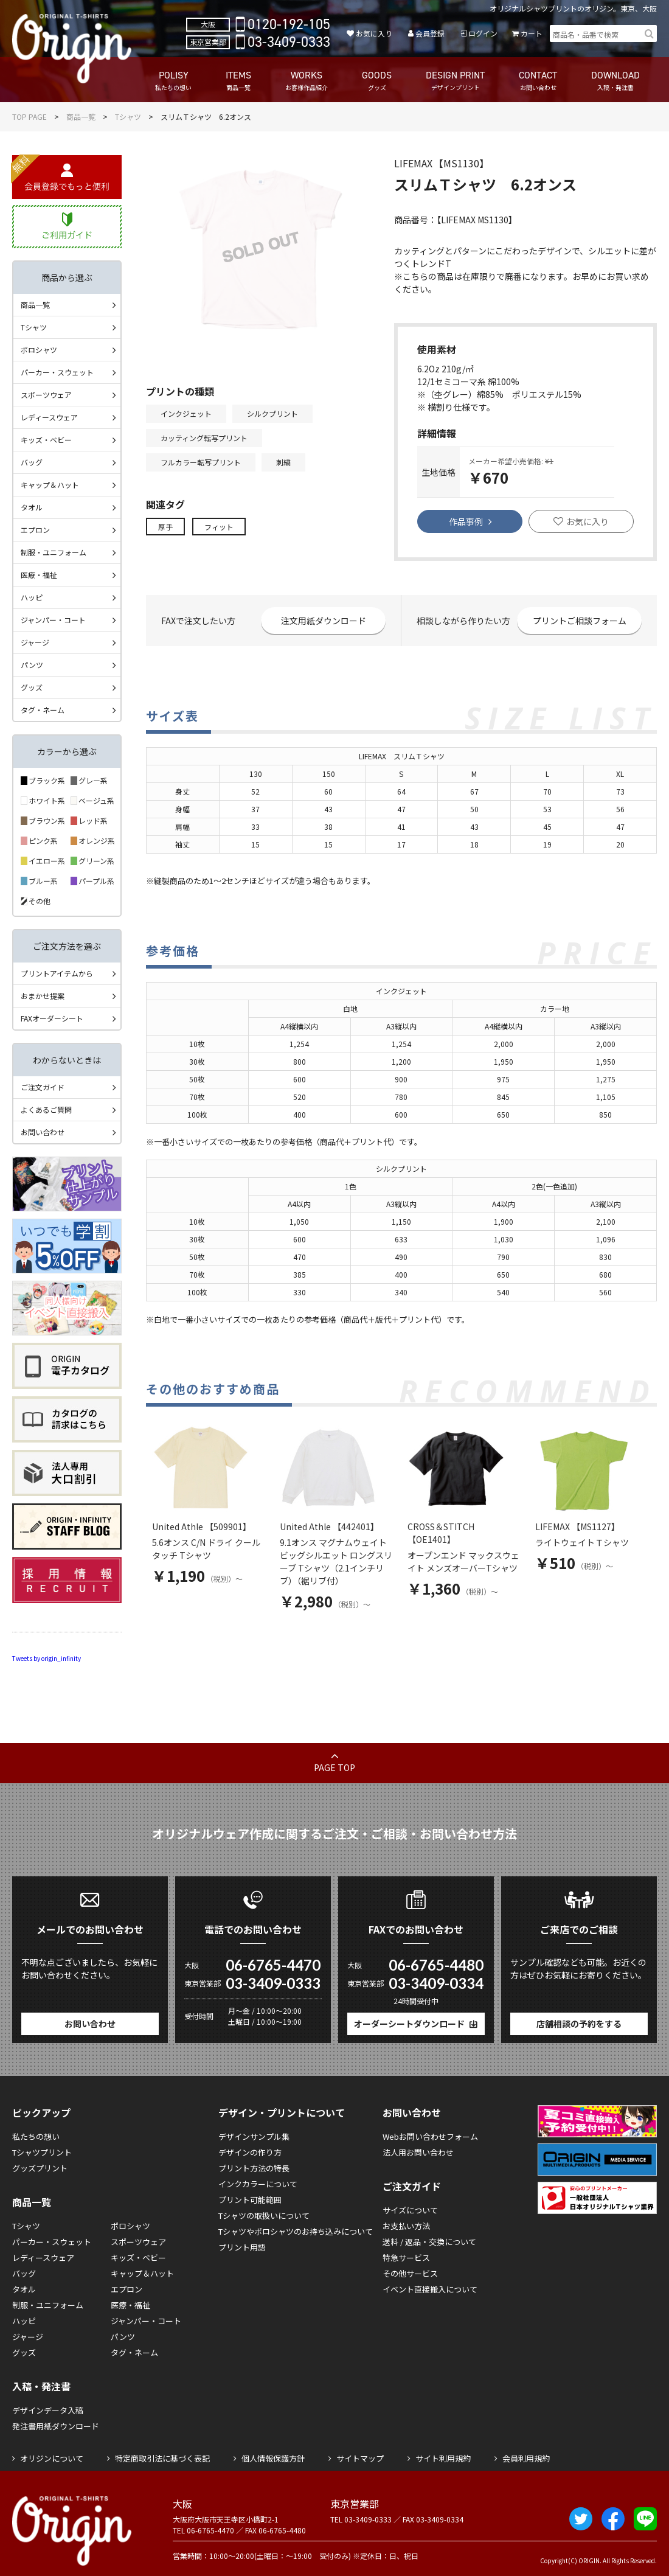  What do you see at coordinates (32, 462) in the screenshot?
I see `バッグ` at bounding box center [32, 462].